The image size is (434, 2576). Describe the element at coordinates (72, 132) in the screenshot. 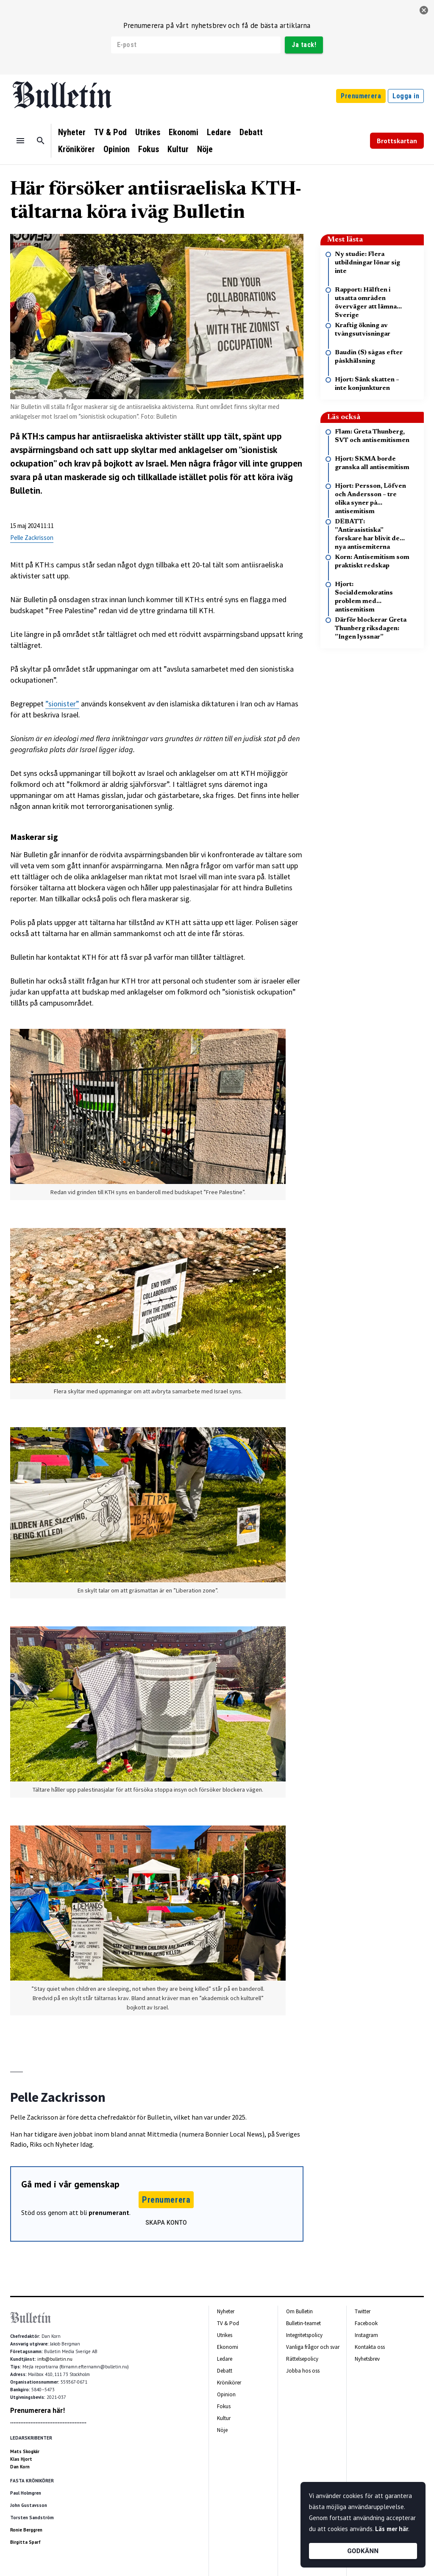

I see `Nyheter` at that location.